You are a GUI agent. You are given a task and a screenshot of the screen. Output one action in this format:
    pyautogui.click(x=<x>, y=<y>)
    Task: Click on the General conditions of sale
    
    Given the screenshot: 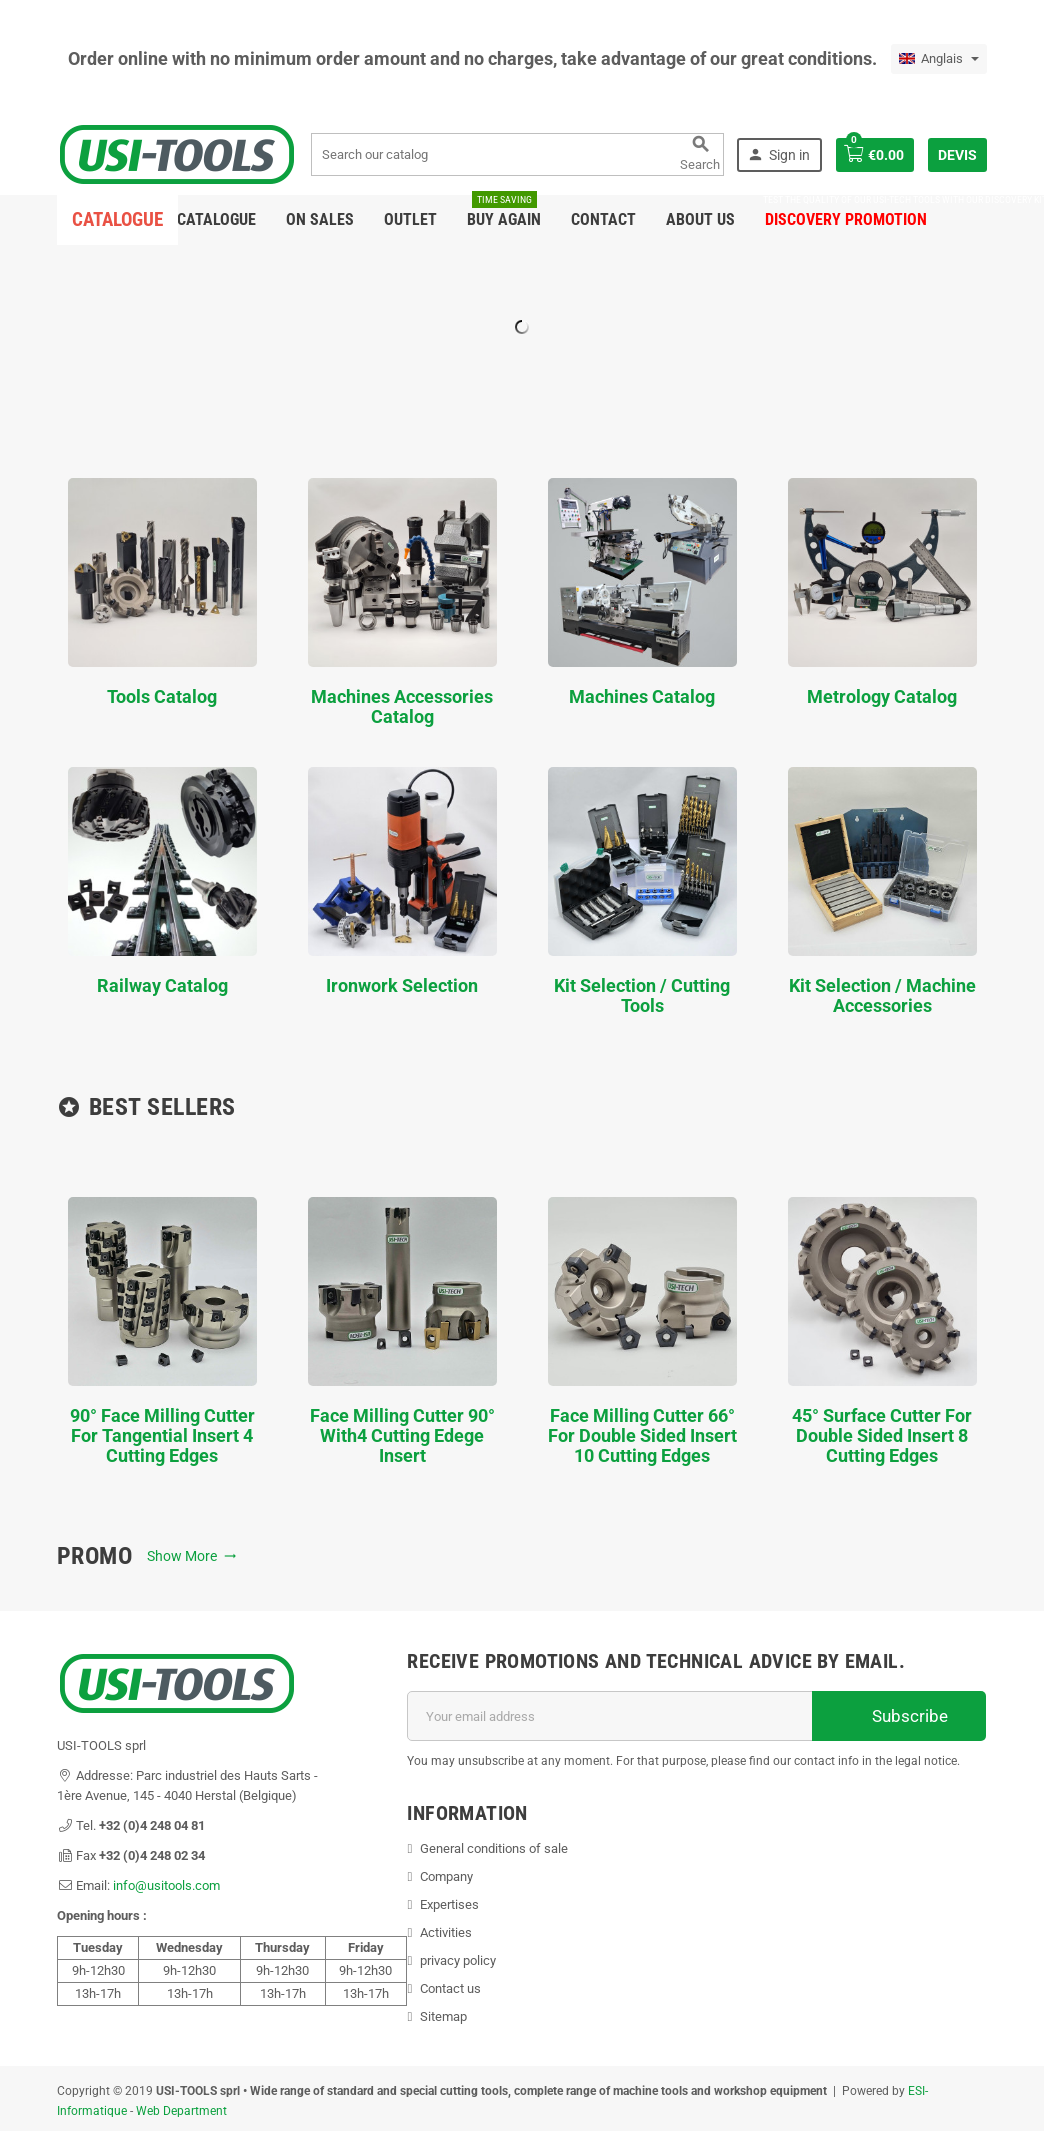 What is the action you would take?
    pyautogui.click(x=494, y=1848)
    